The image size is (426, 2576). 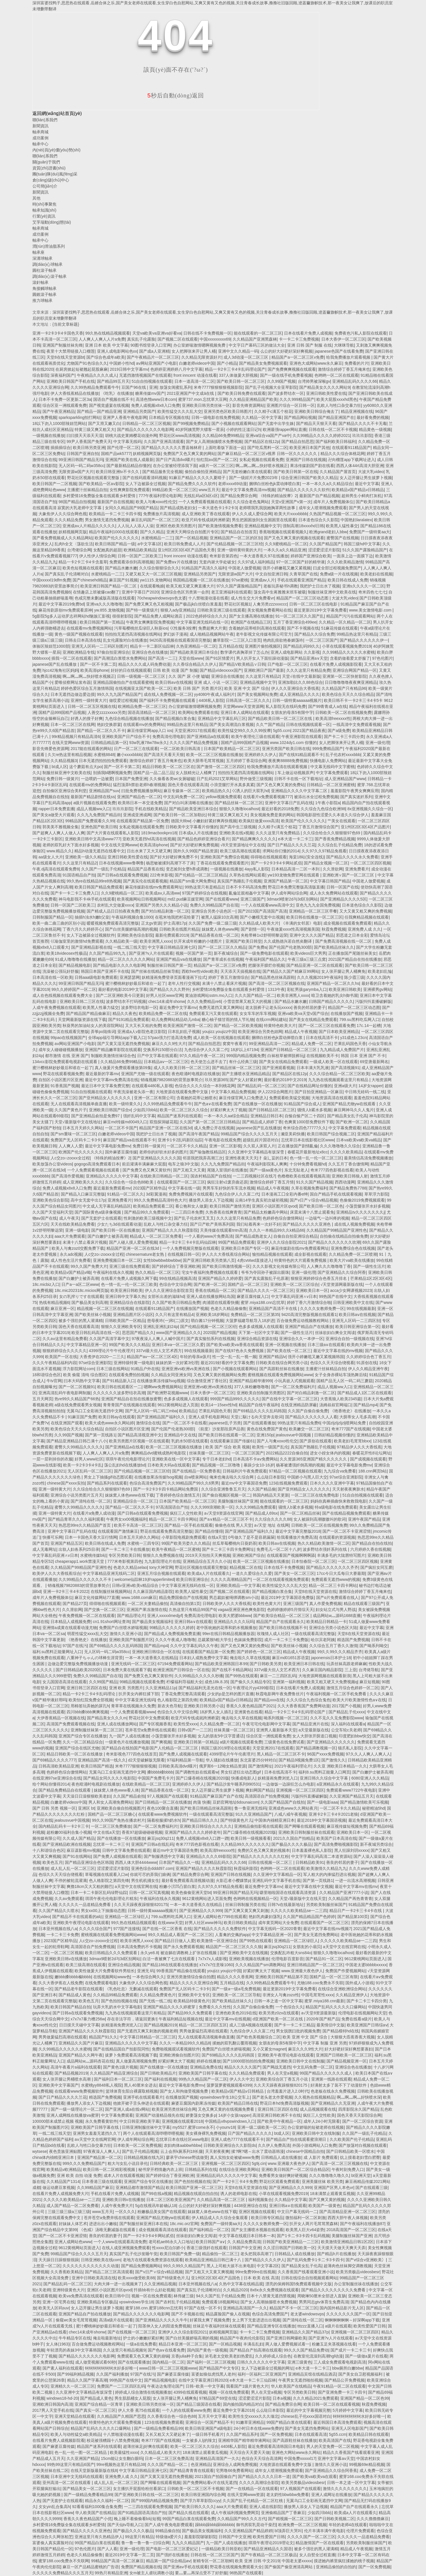 I want to click on 国产福利日本一区二区三区, so click(x=118, y=2079).